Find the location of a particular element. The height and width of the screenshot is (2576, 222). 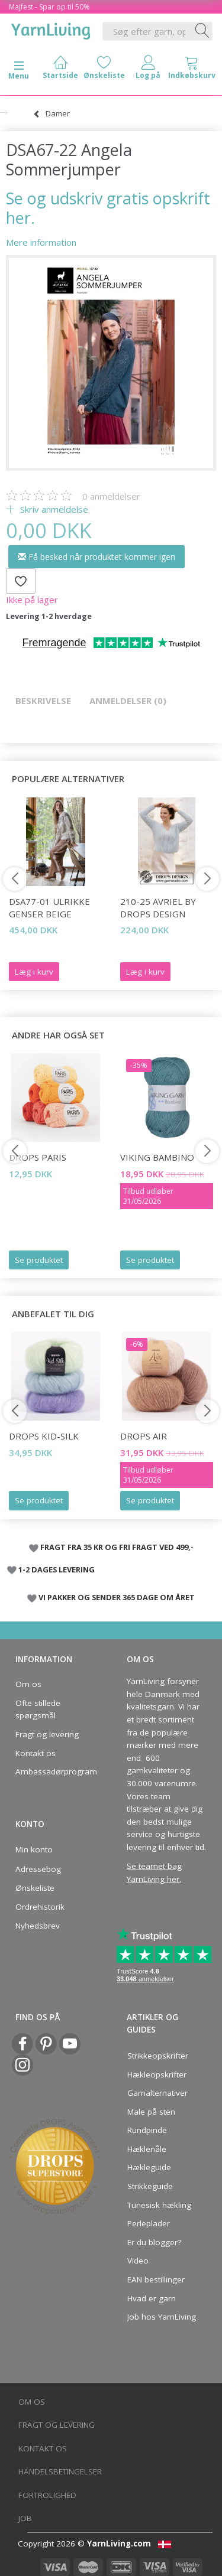

Beskrivelse is located at coordinates (43, 700).